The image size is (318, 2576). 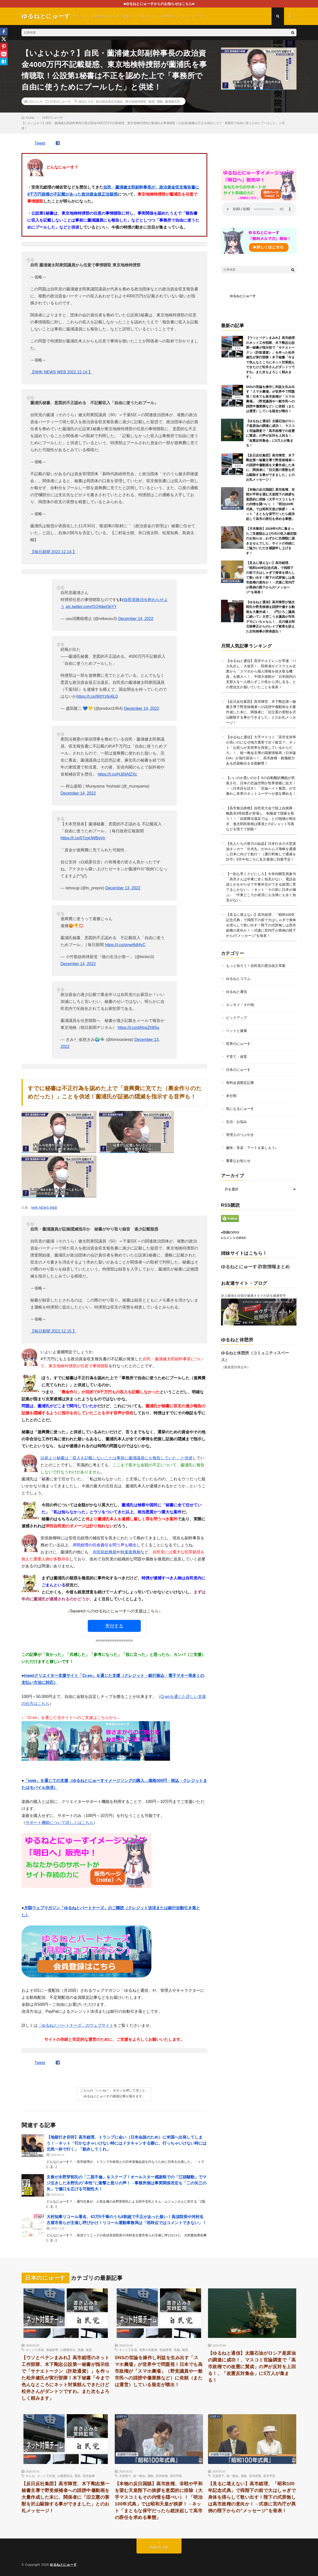 What do you see at coordinates (122, 888) in the screenshot?
I see `December 13, 2022` at bounding box center [122, 888].